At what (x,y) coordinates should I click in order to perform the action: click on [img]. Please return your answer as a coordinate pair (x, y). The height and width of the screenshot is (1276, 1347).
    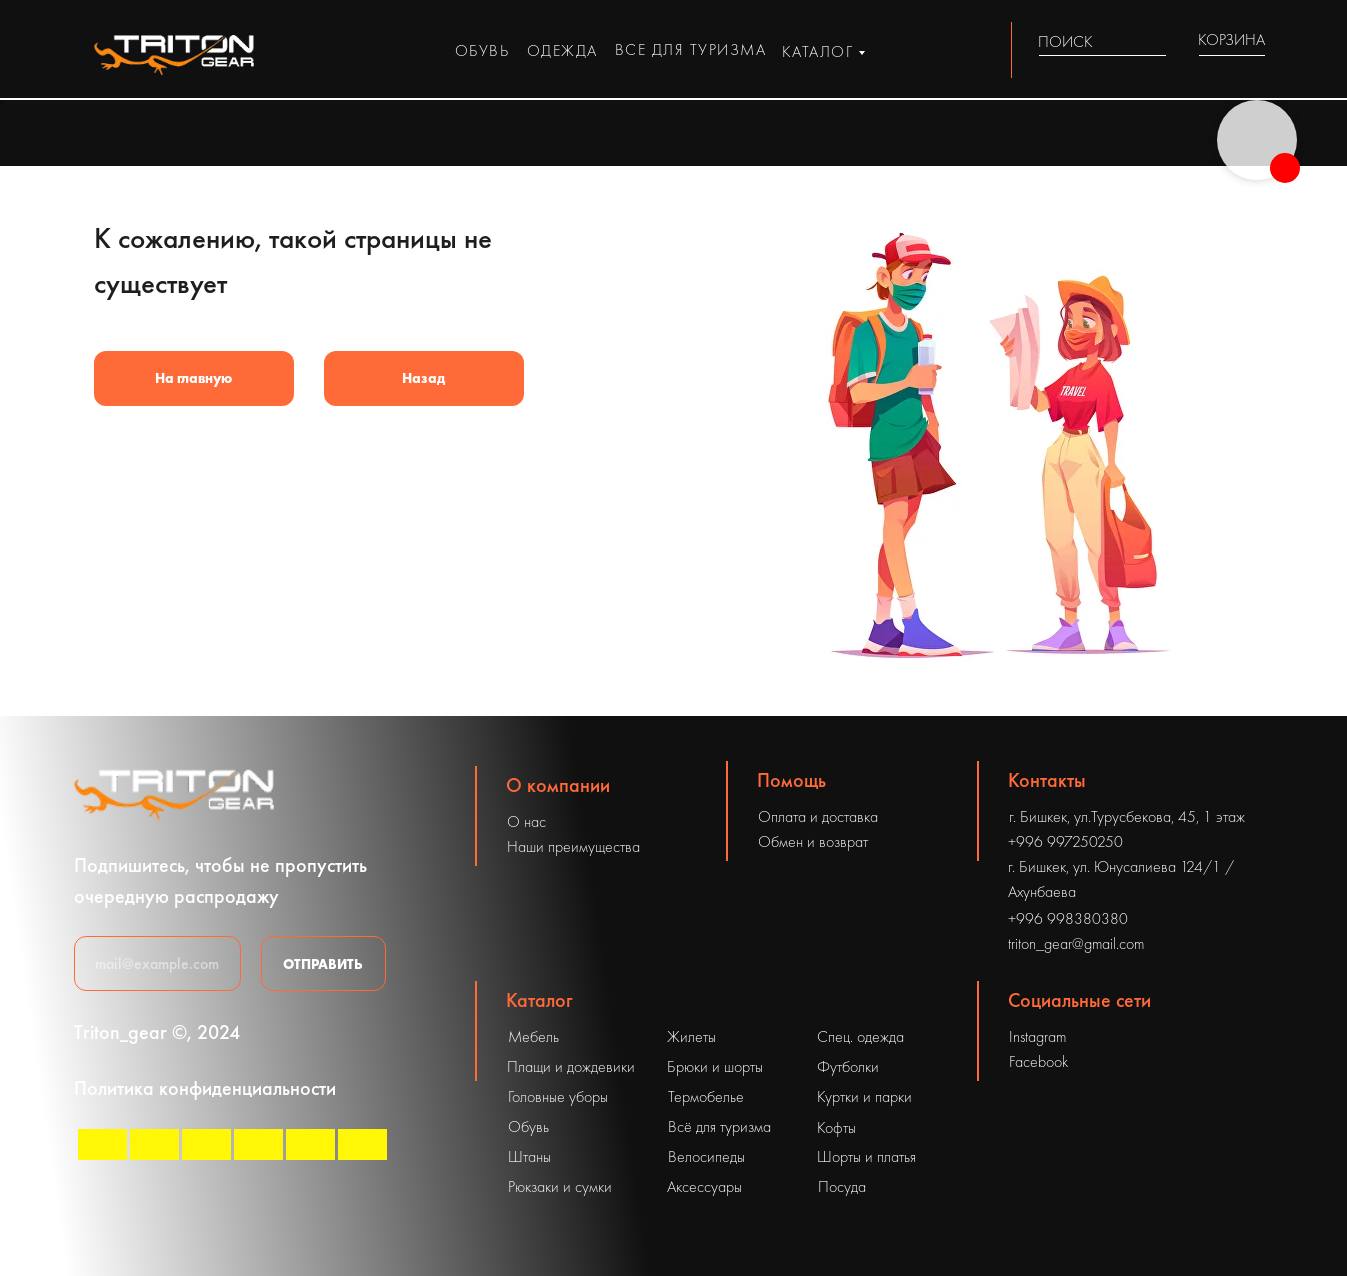
    Looking at the image, I should click on (1154, 41).